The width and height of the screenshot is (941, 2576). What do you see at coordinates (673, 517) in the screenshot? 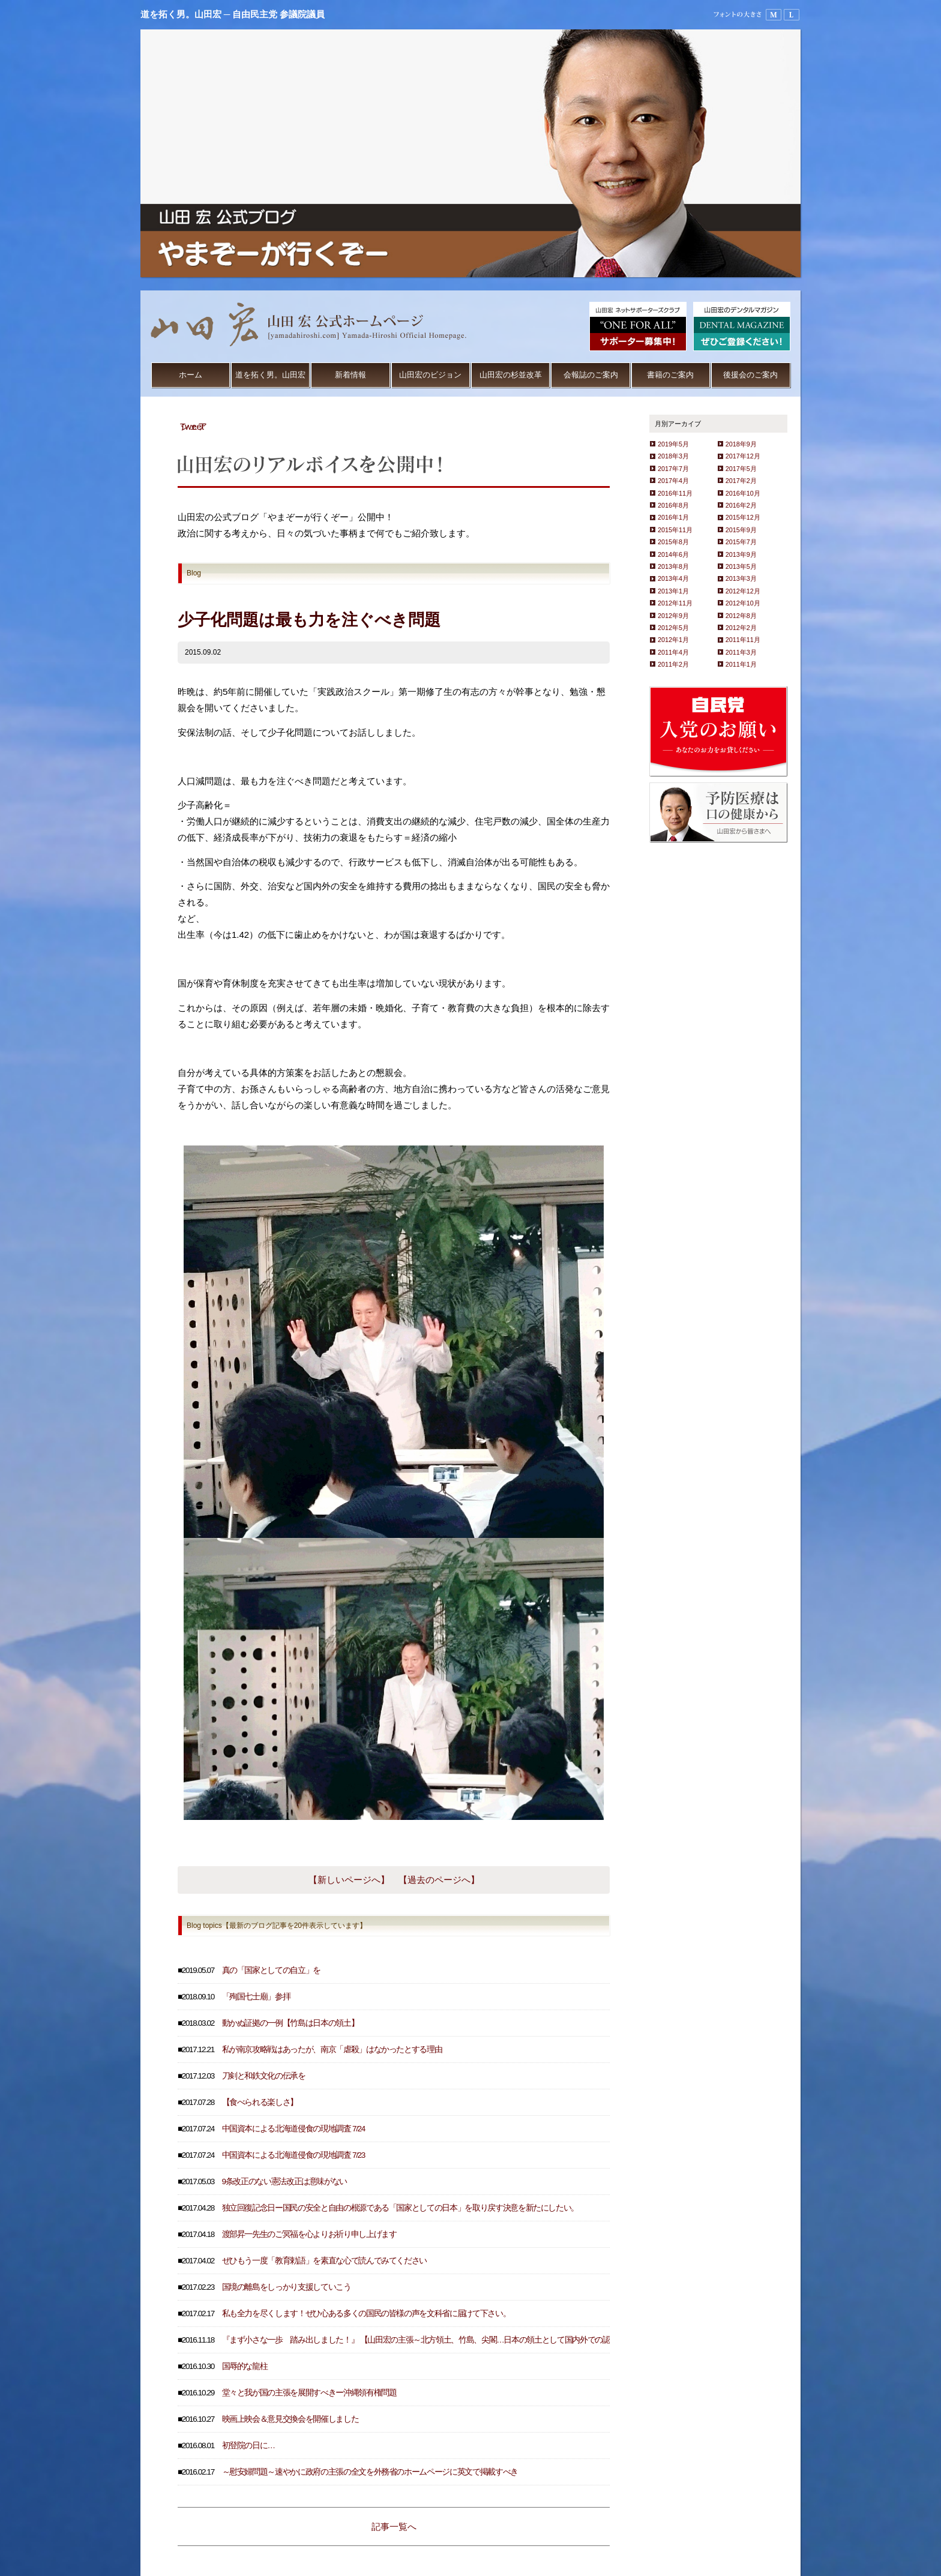
I see `2016年1月` at bounding box center [673, 517].